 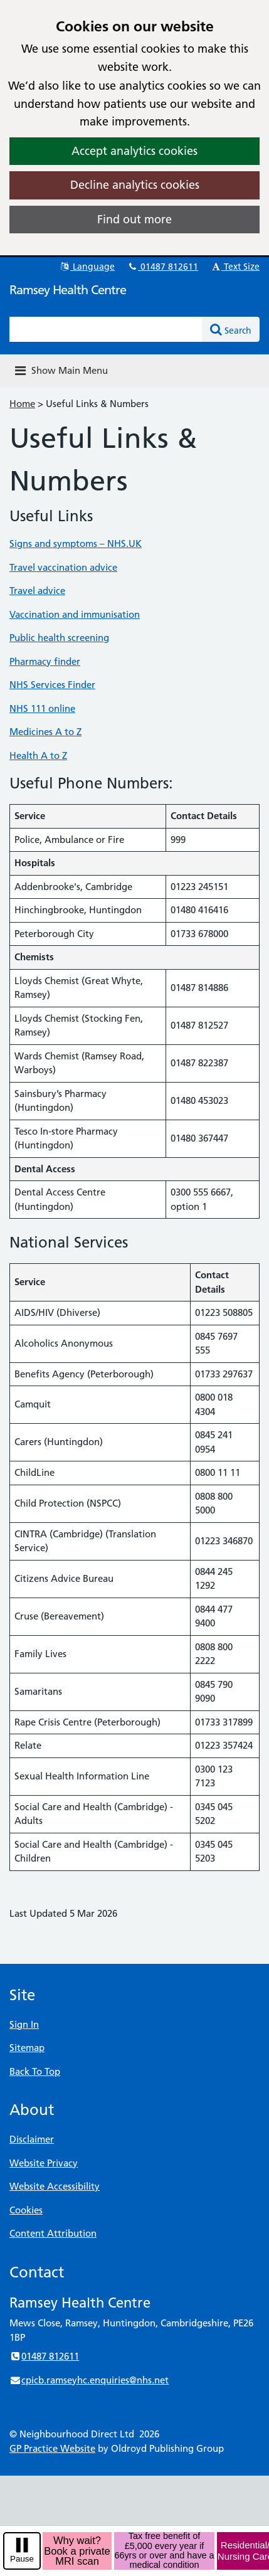 I want to click on Sign In, so click(x=24, y=2024).